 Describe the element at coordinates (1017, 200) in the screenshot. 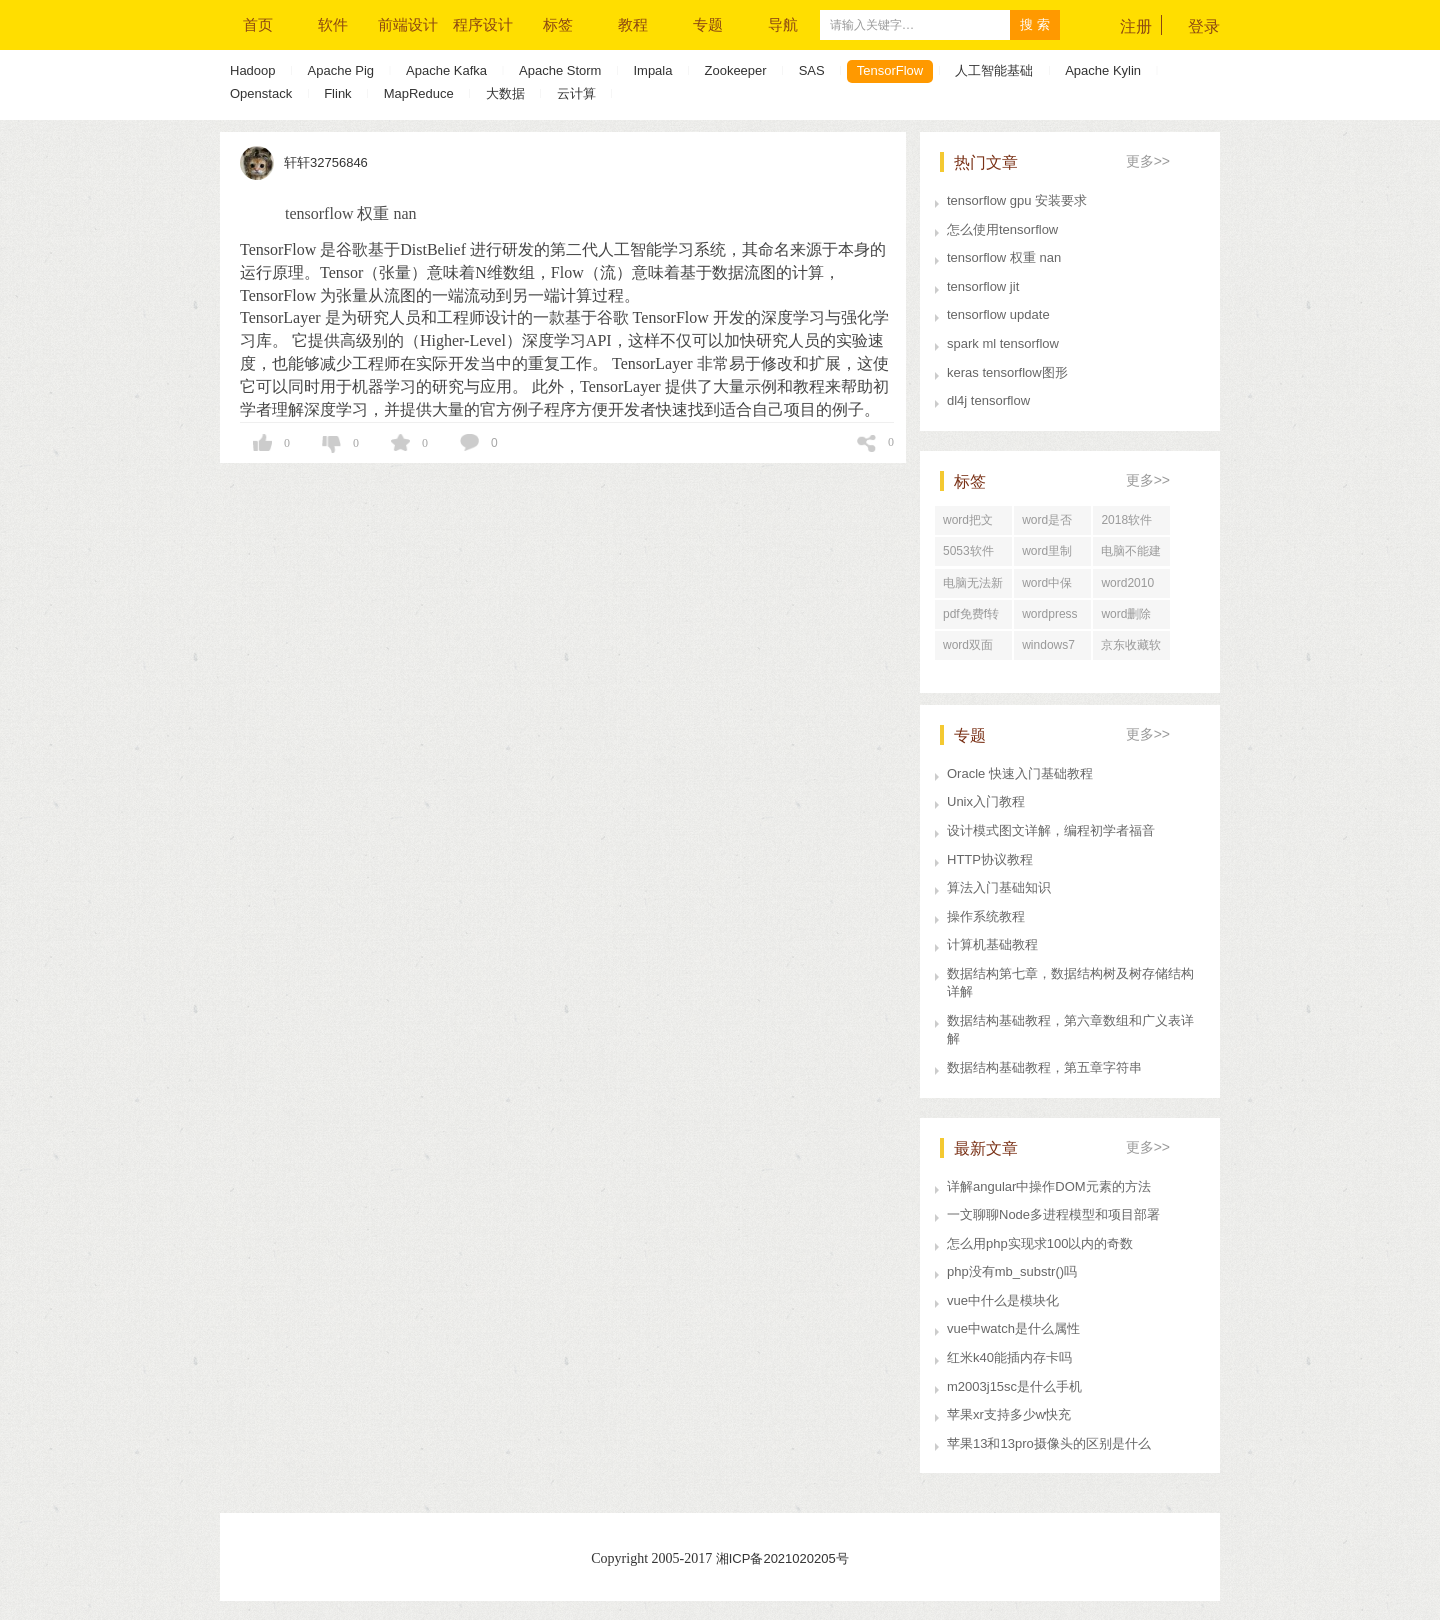

I see `tensorflow gpu 安装要求` at that location.